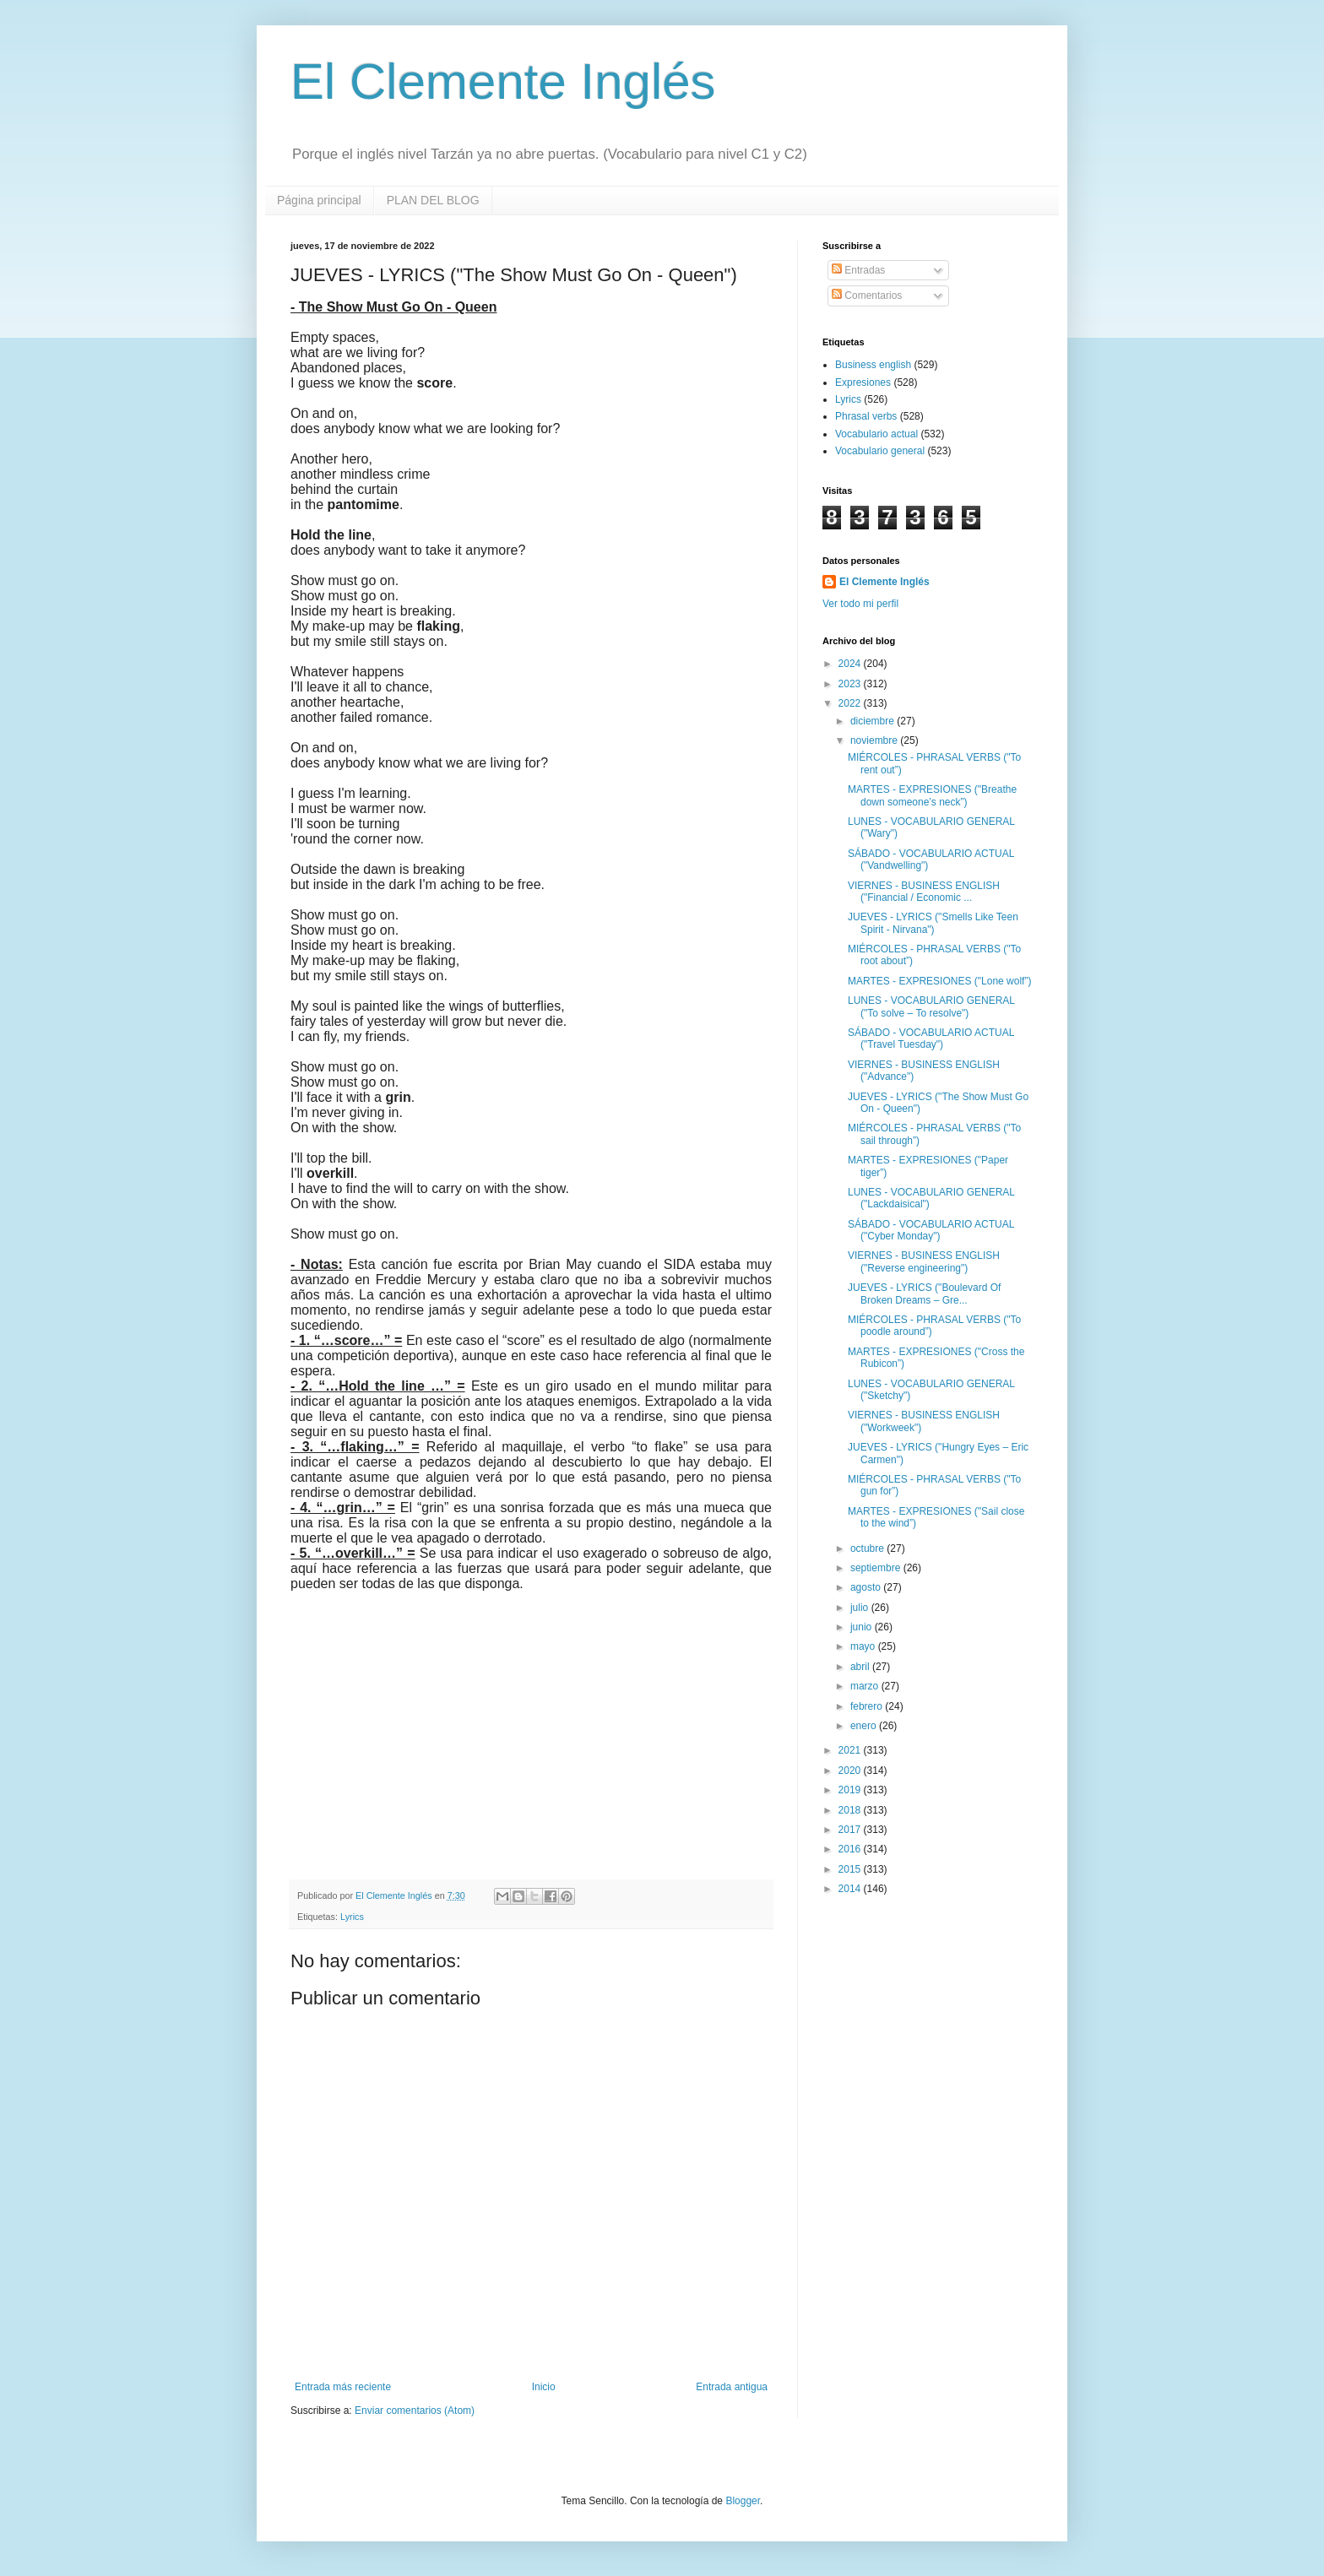  What do you see at coordinates (866, 1587) in the screenshot?
I see `agosto` at bounding box center [866, 1587].